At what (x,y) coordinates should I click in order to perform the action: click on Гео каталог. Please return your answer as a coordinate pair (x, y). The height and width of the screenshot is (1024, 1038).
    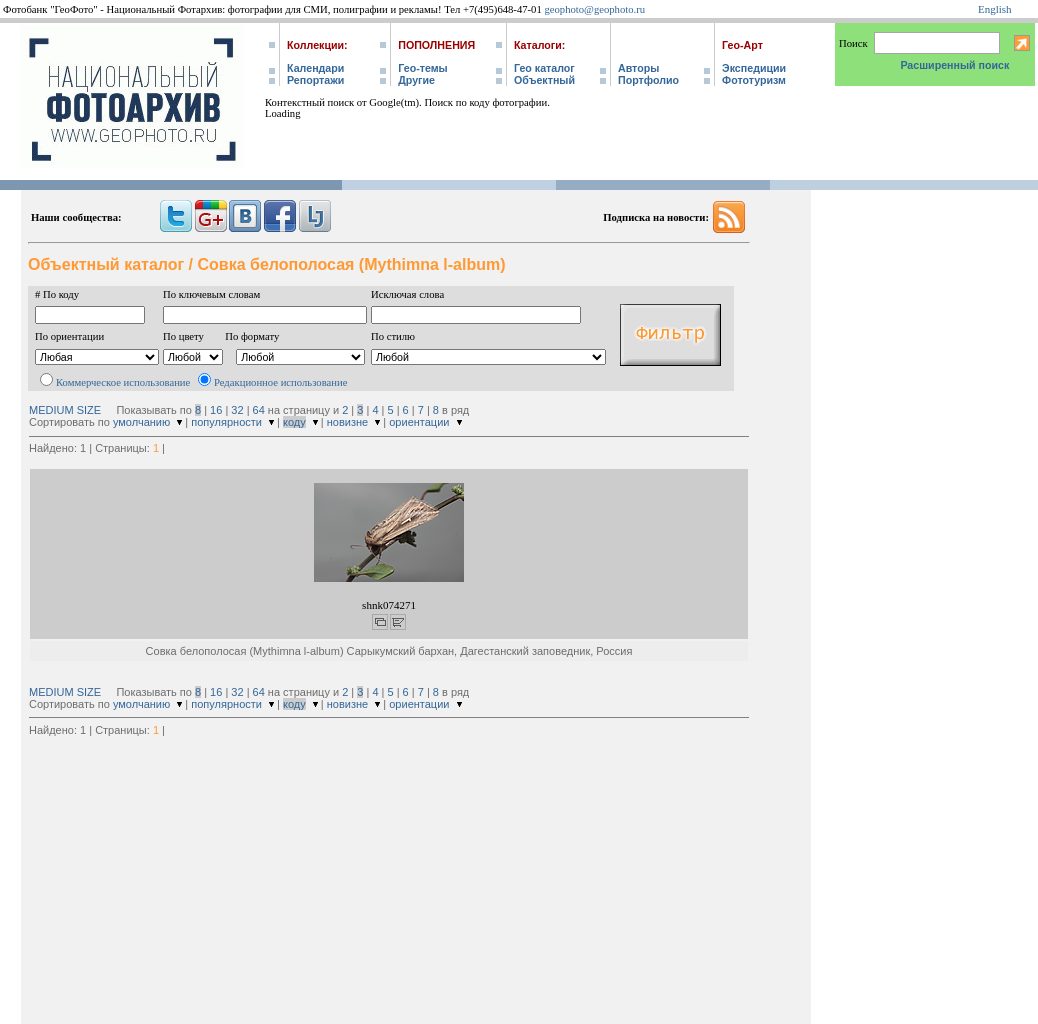
    Looking at the image, I should click on (544, 68).